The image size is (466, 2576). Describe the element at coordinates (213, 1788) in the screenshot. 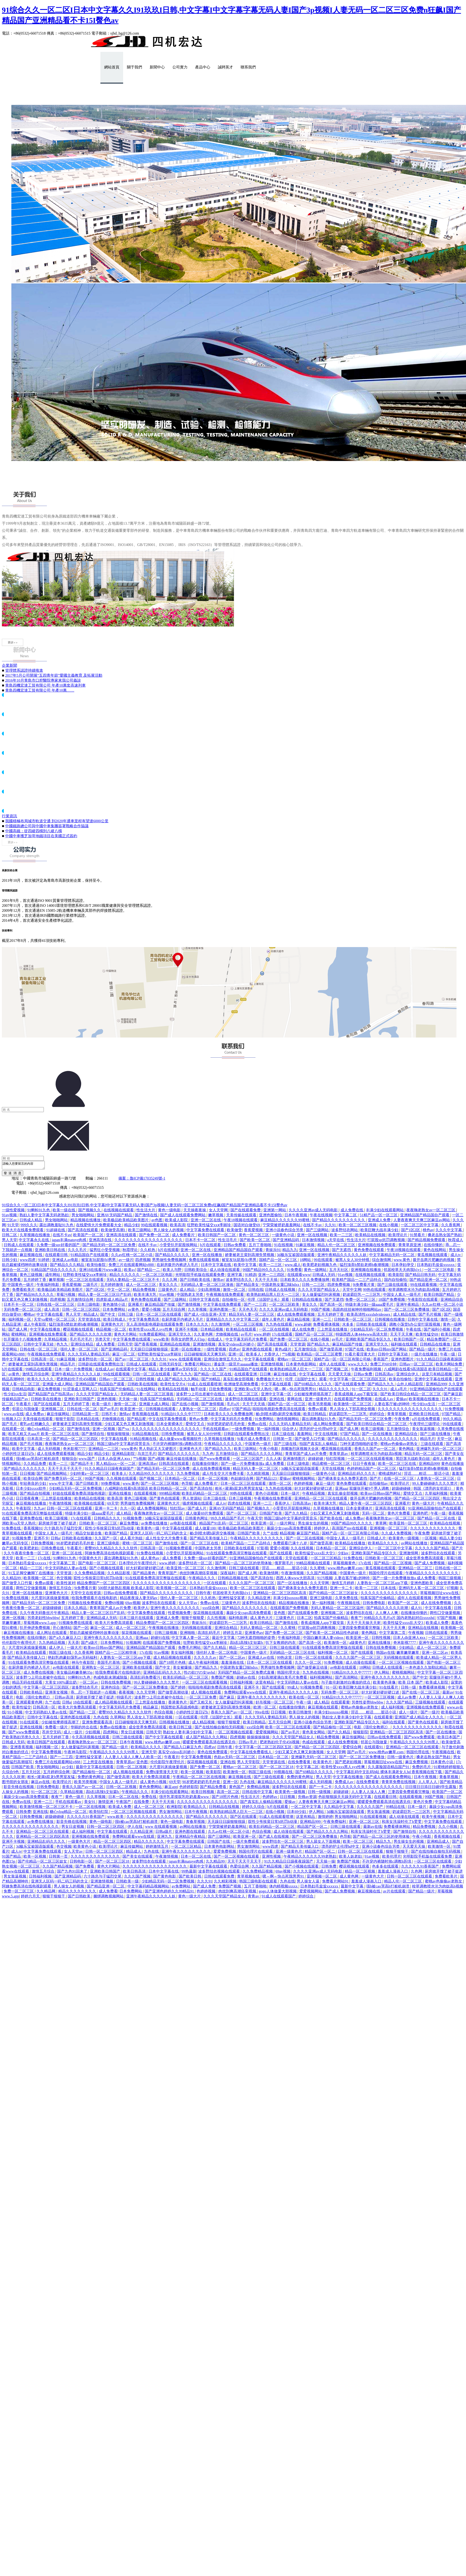

I see `国产精品免费看` at that location.